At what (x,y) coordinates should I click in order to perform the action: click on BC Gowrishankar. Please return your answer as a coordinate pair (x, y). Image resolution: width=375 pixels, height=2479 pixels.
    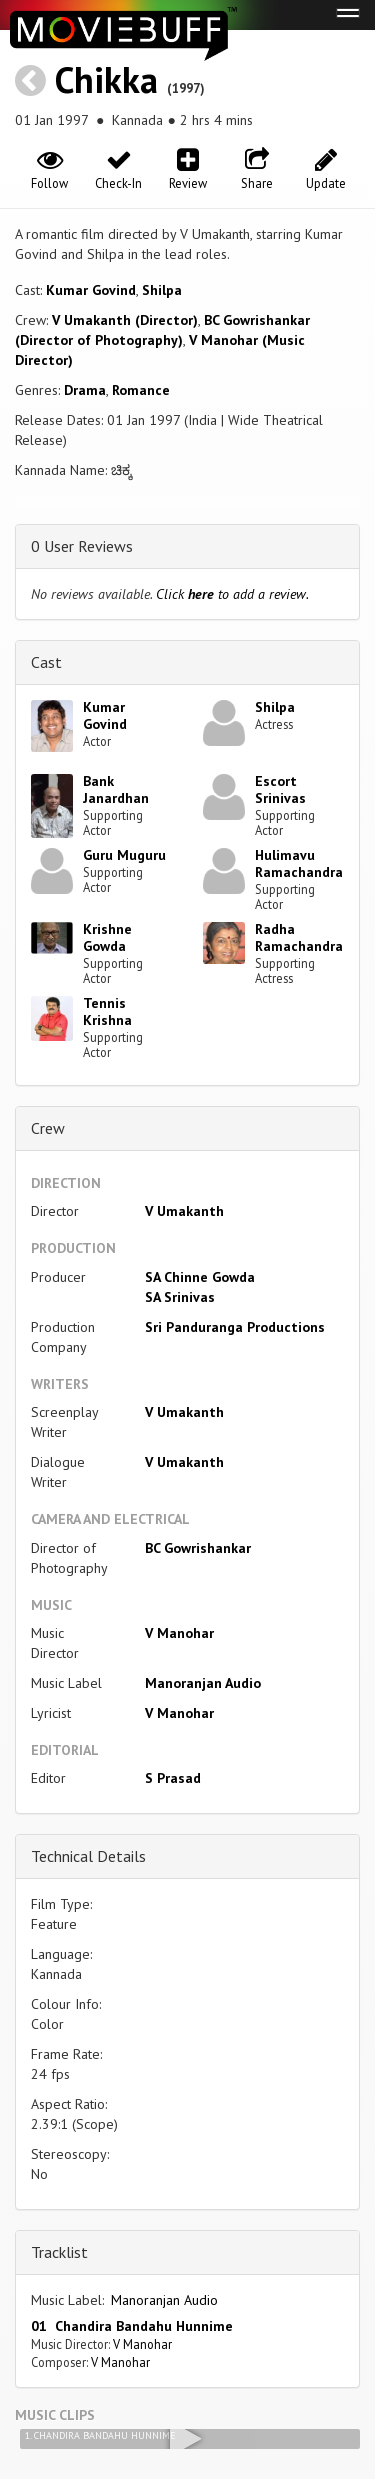
    Looking at the image, I should click on (198, 1548).